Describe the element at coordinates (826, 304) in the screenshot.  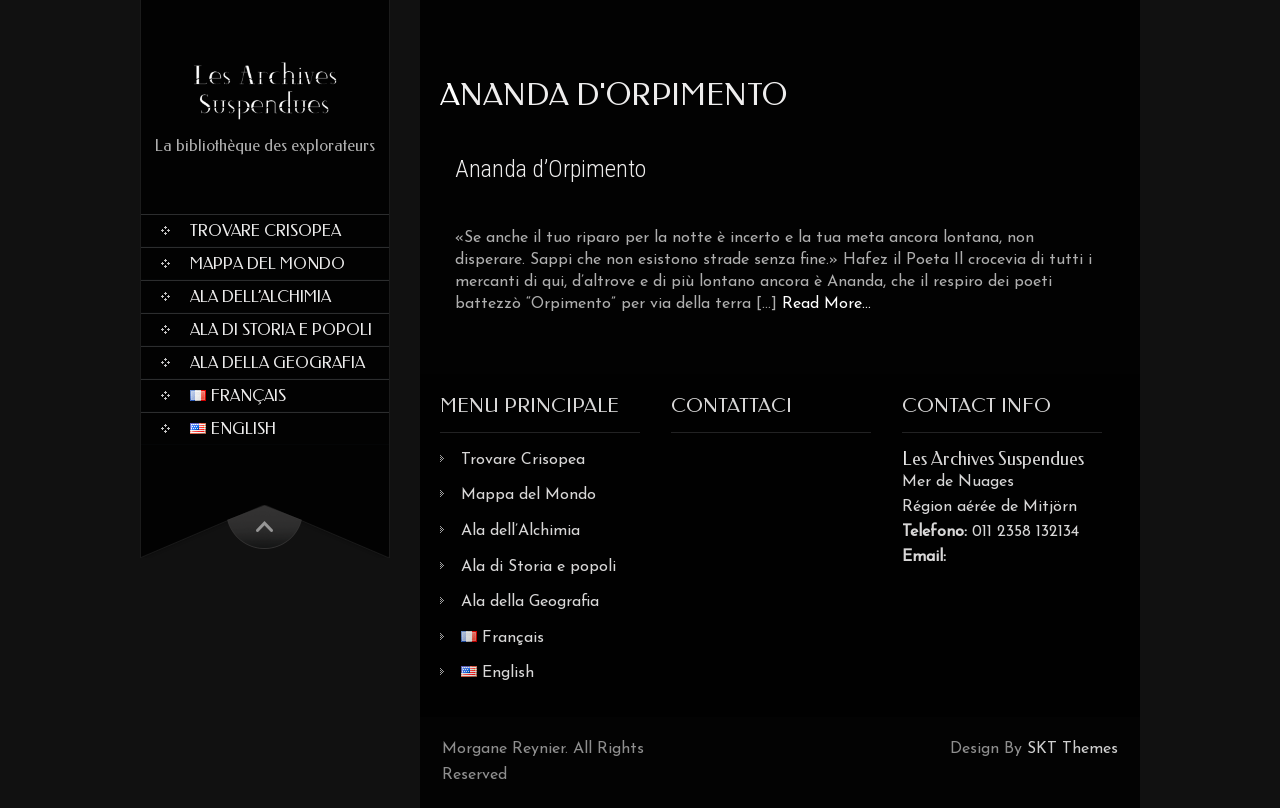
I see `Read More...` at that location.